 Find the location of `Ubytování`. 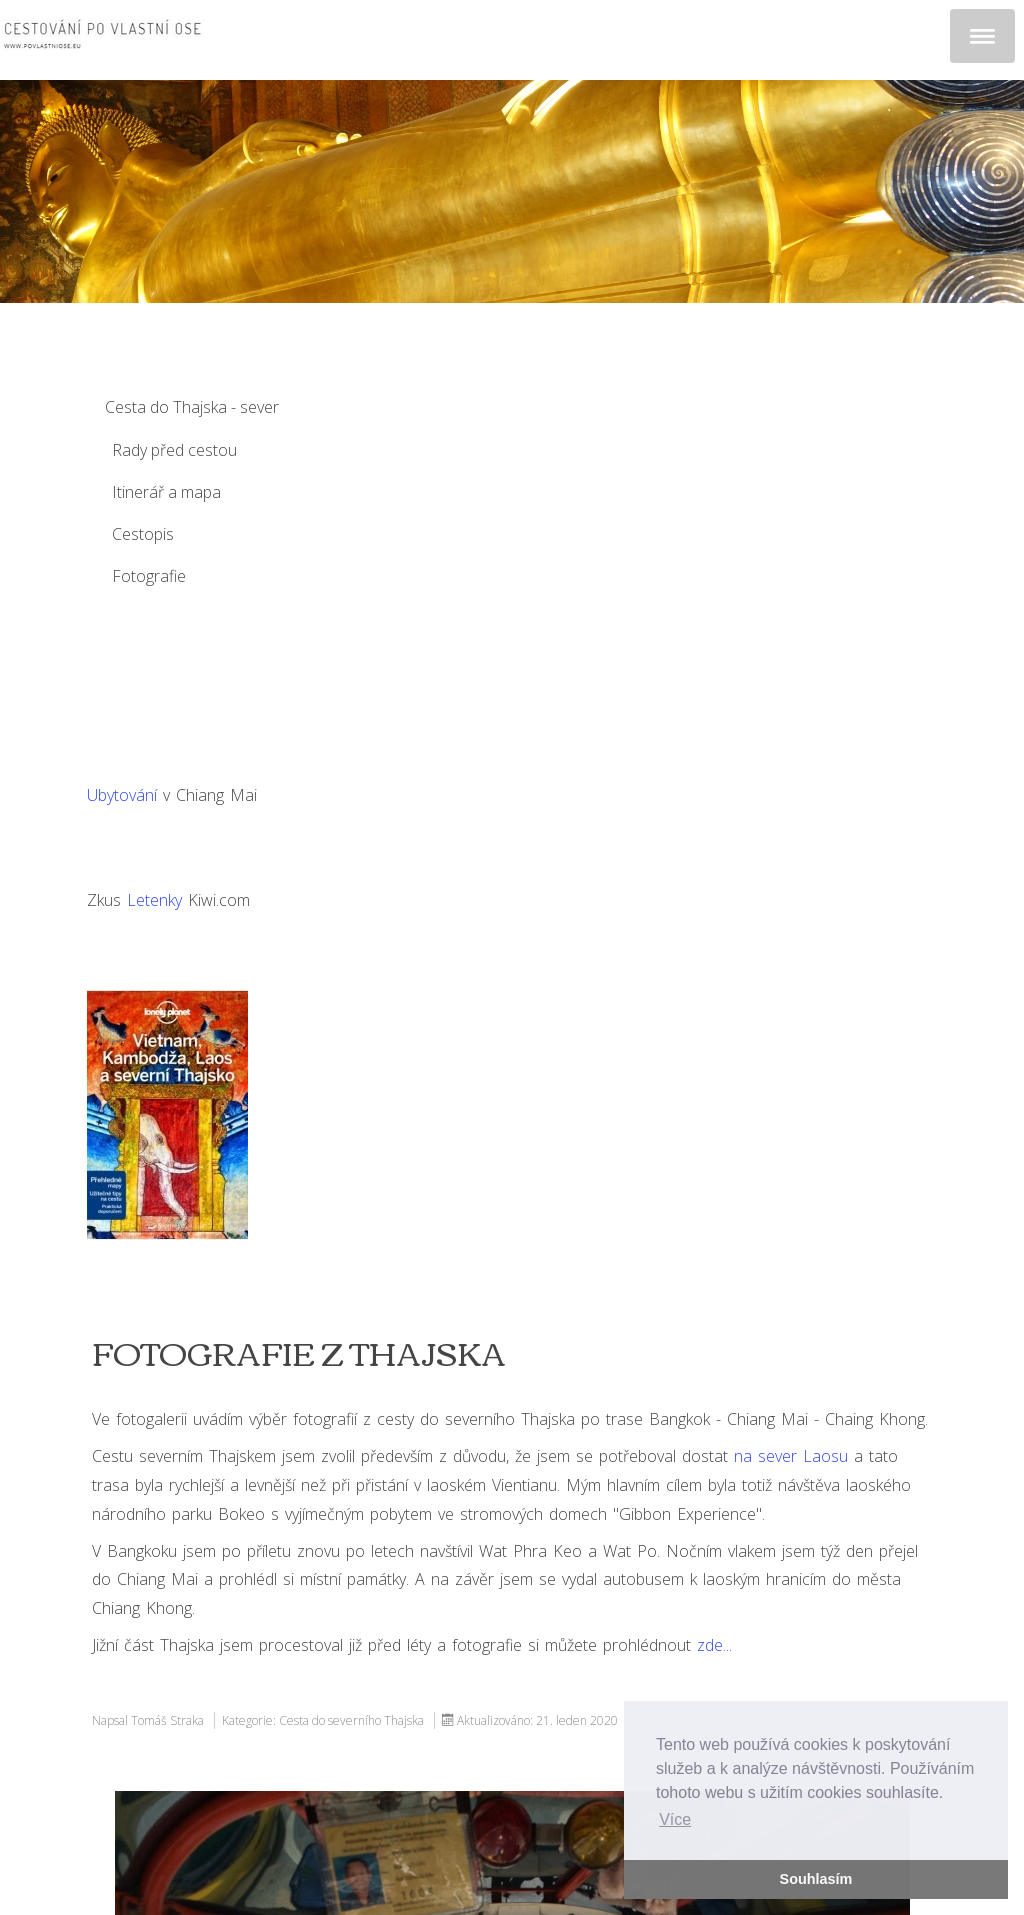

Ubytování is located at coordinates (122, 795).